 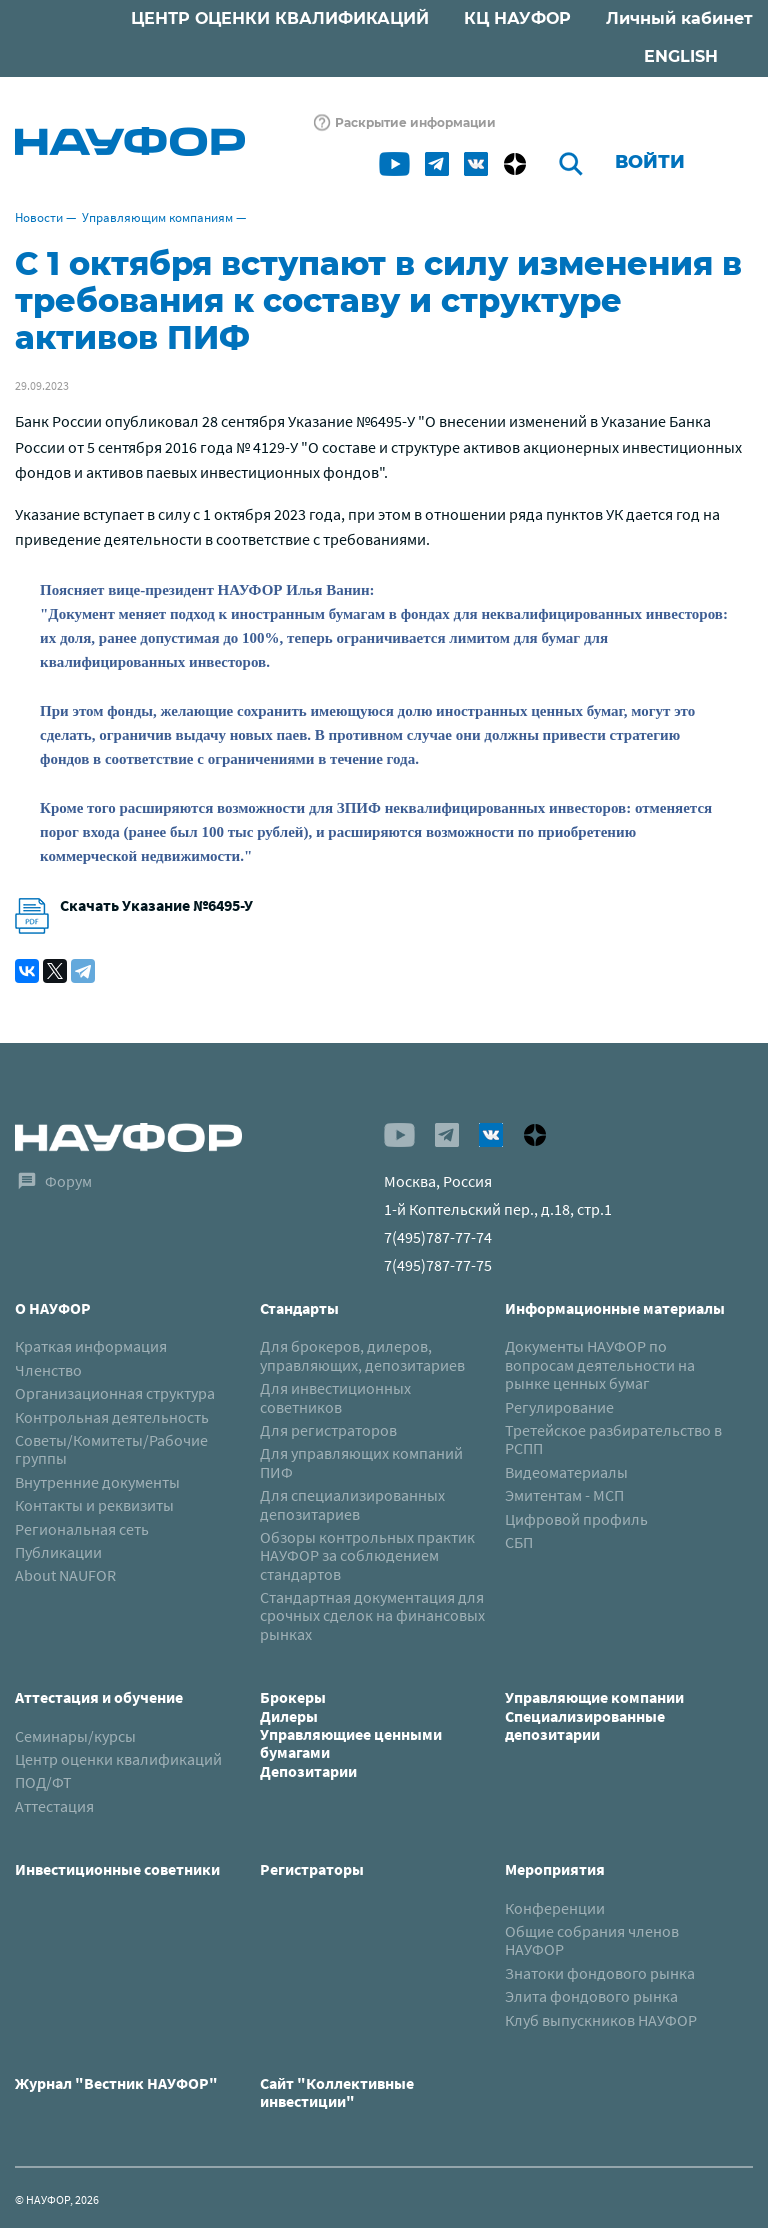 What do you see at coordinates (328, 1430) in the screenshot?
I see `Для регистраторов` at bounding box center [328, 1430].